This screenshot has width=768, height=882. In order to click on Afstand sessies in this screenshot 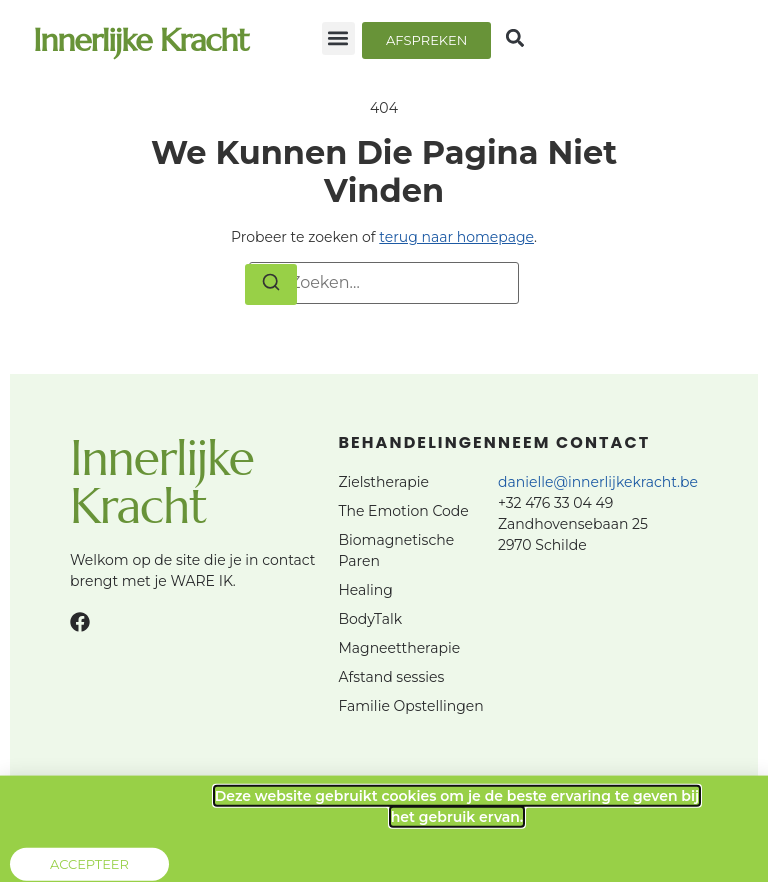, I will do `click(391, 677)`.